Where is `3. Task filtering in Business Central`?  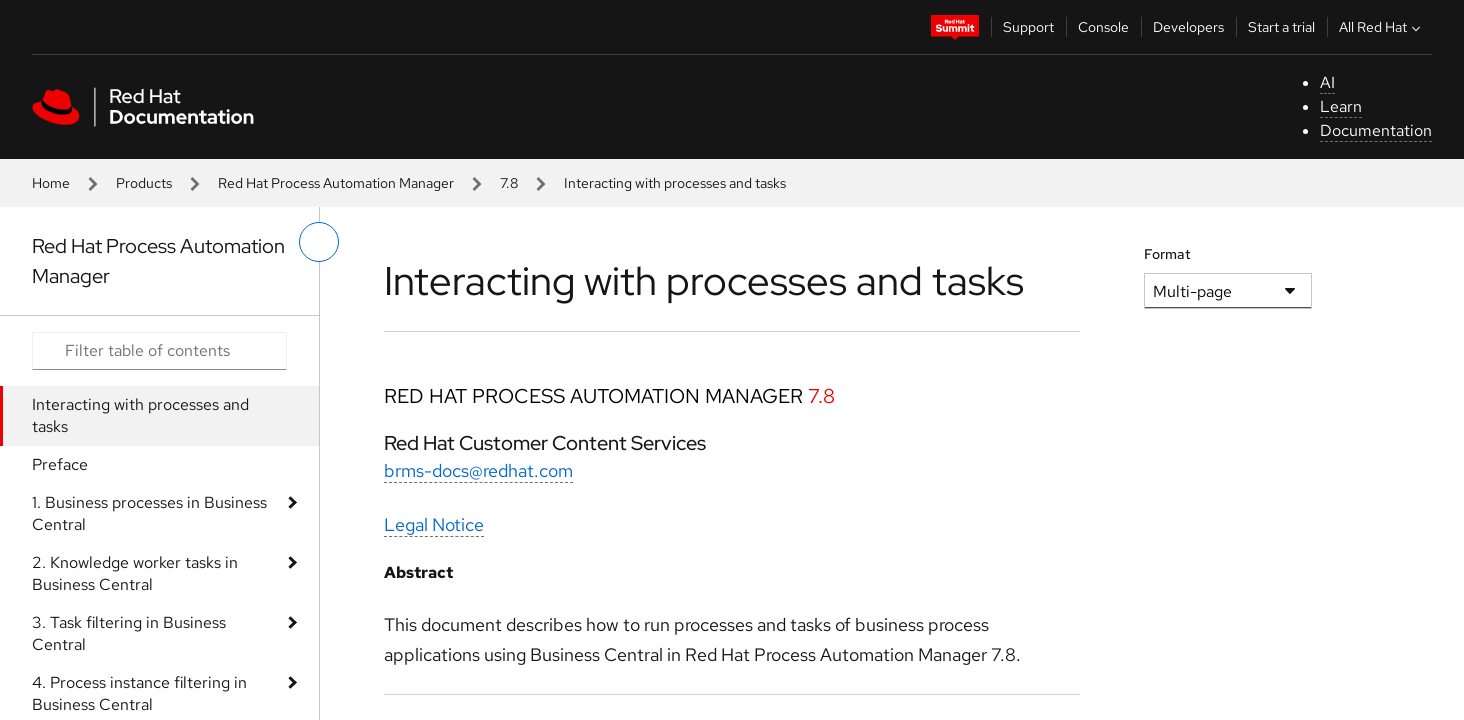
3. Task filtering in Business Central is located at coordinates (129, 633).